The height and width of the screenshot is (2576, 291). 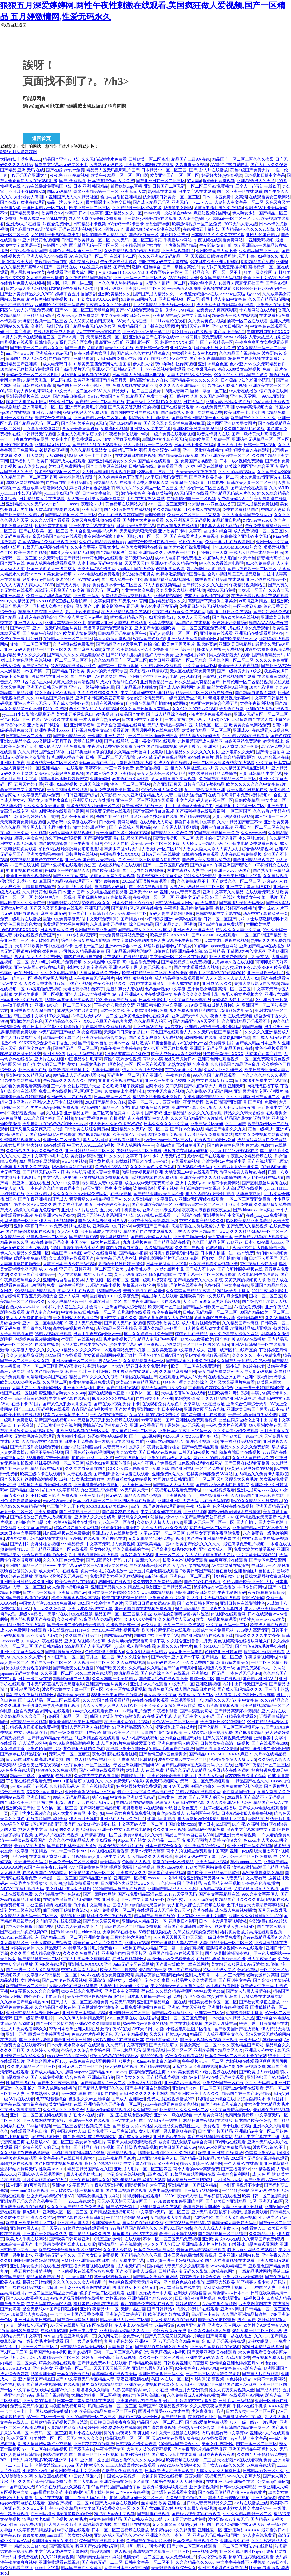 What do you see at coordinates (85, 1727) in the screenshot?
I see `亚洲人无码亚洲人在线观看` at bounding box center [85, 1727].